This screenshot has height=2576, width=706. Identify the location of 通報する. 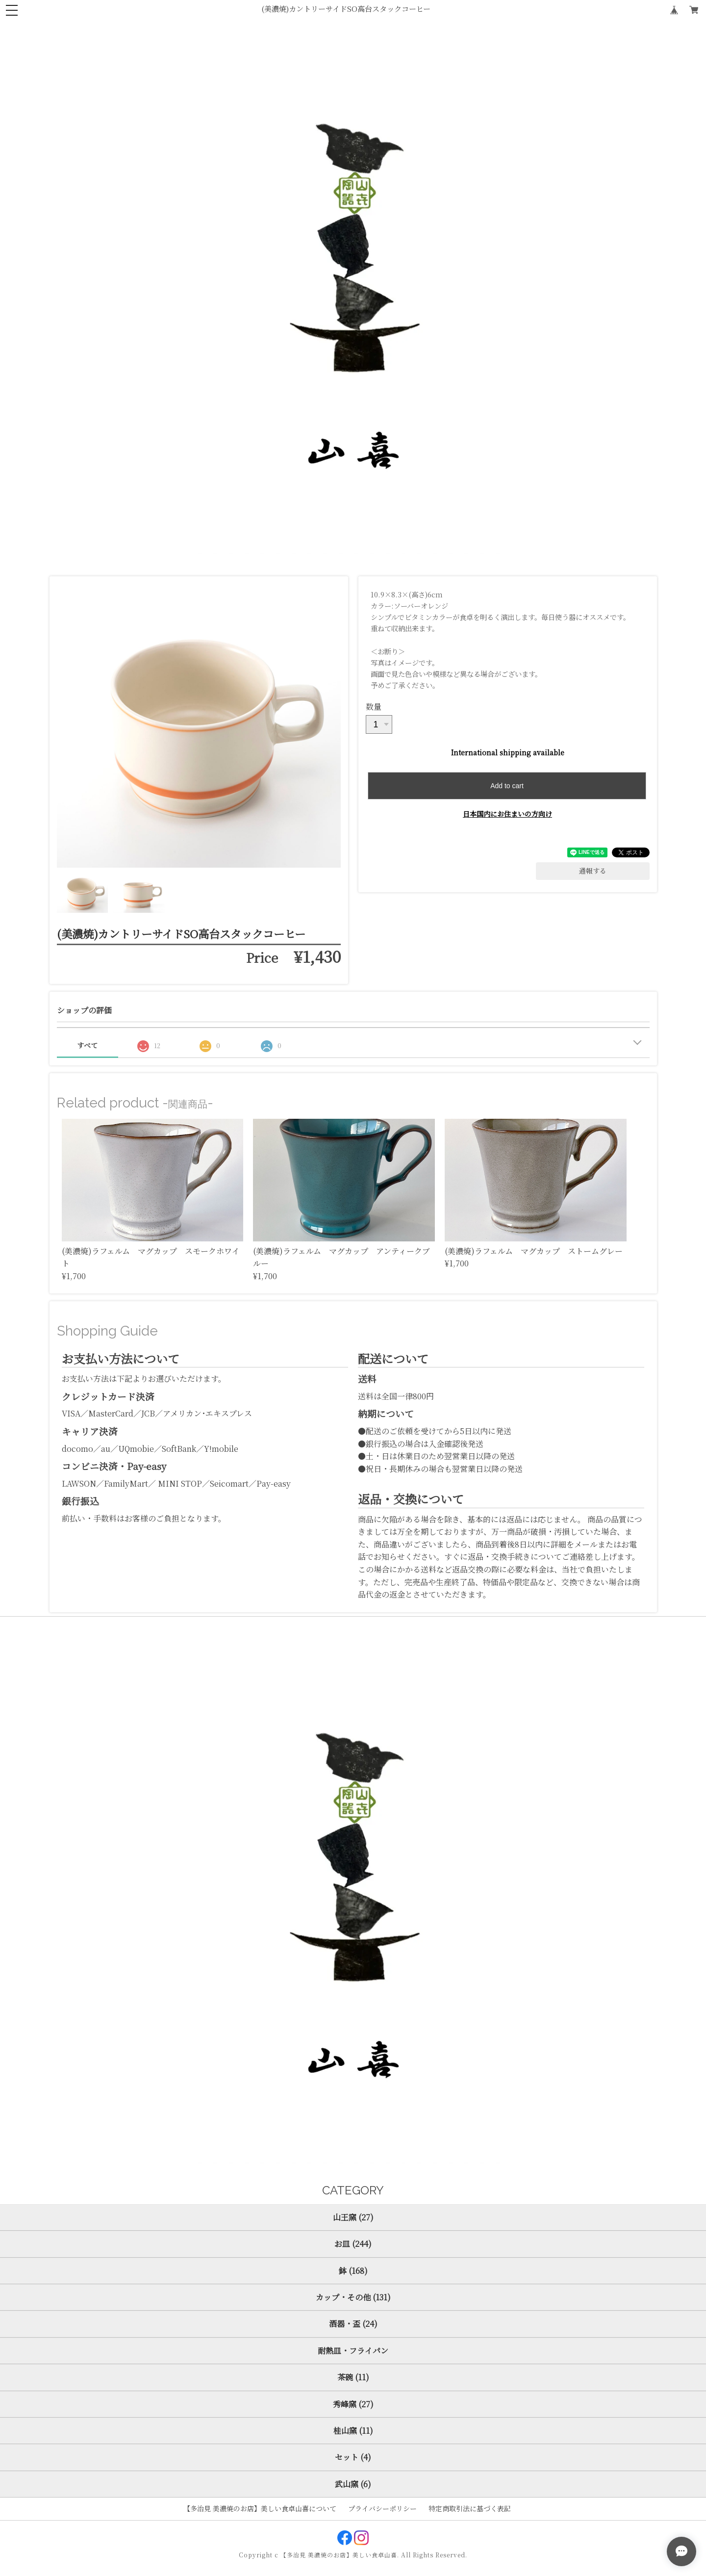
(592, 871).